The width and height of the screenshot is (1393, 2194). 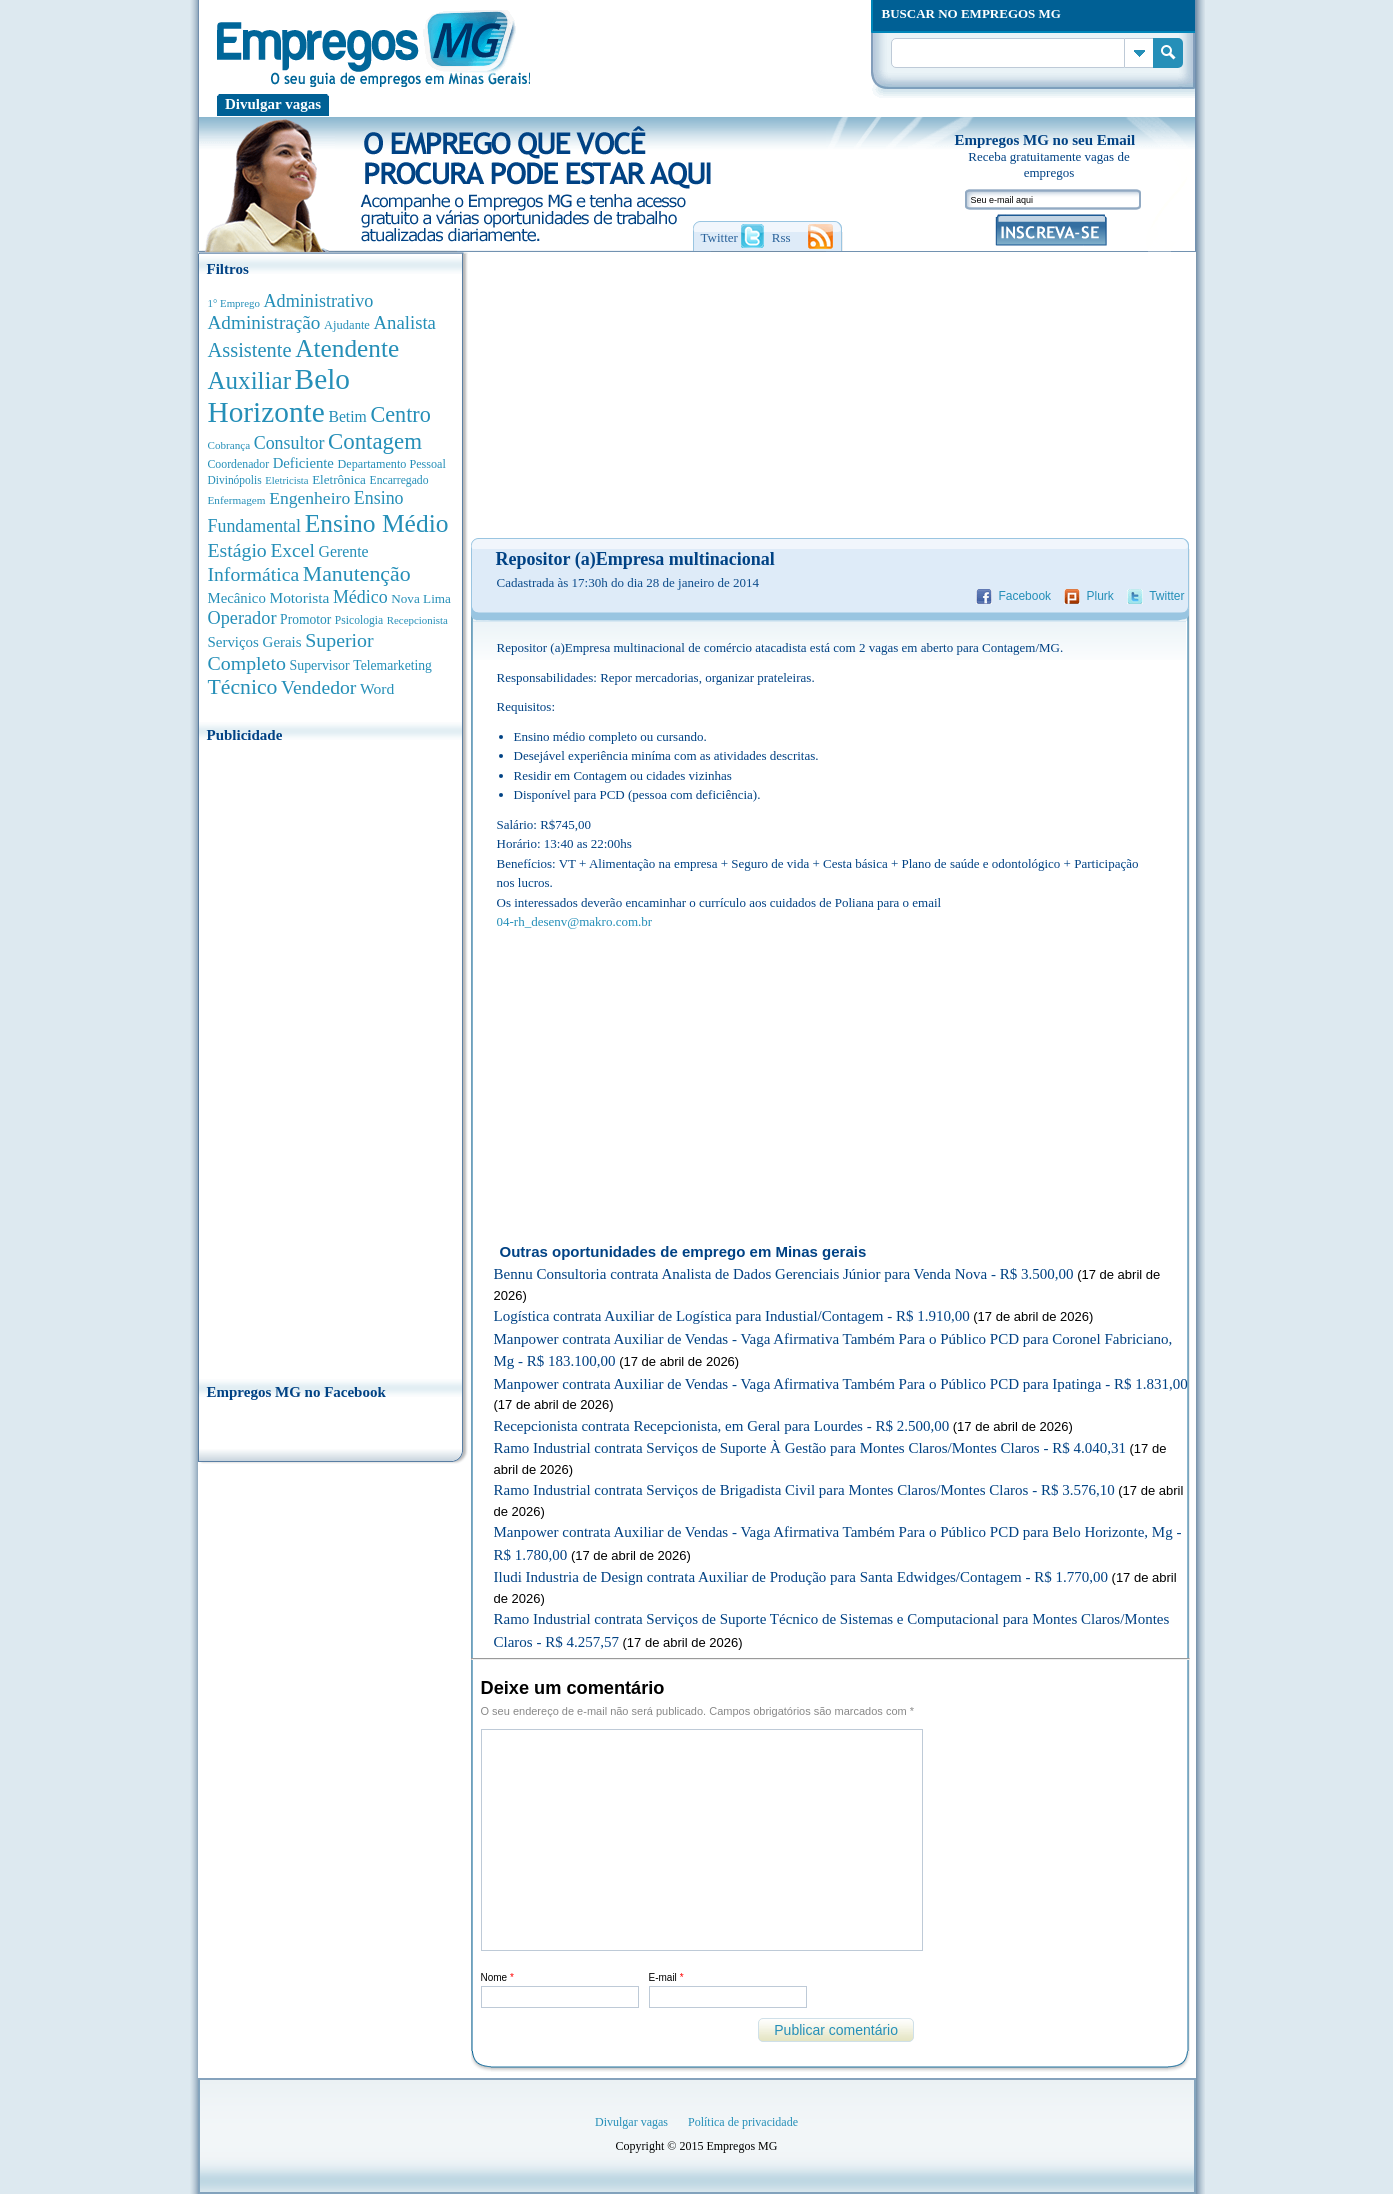 I want to click on Consultor [Consultor (1.082 anúncios de empregos)], so click(x=289, y=443).